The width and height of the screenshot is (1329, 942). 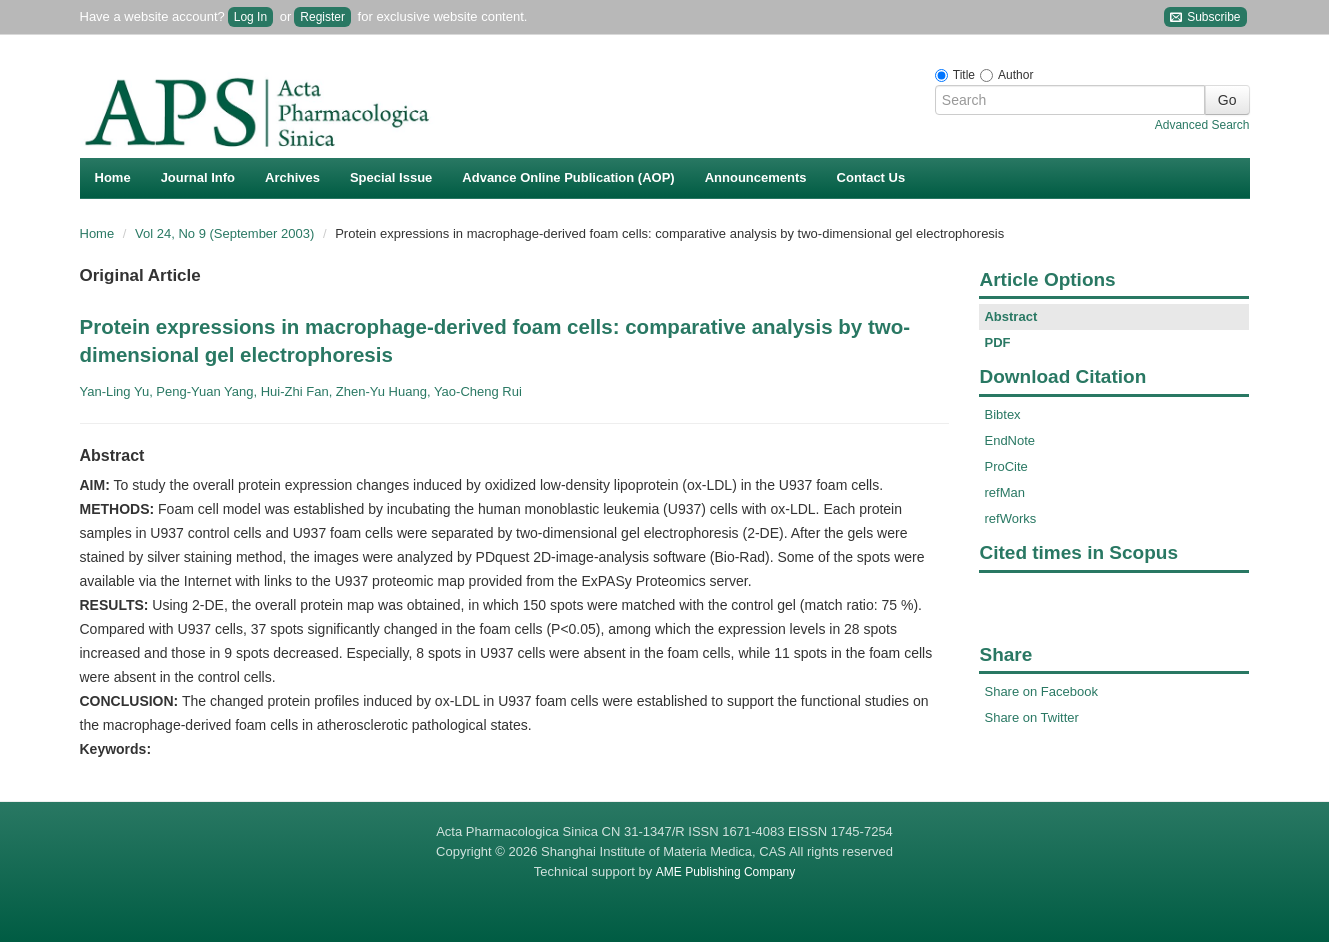 I want to click on Log In, so click(x=250, y=17).